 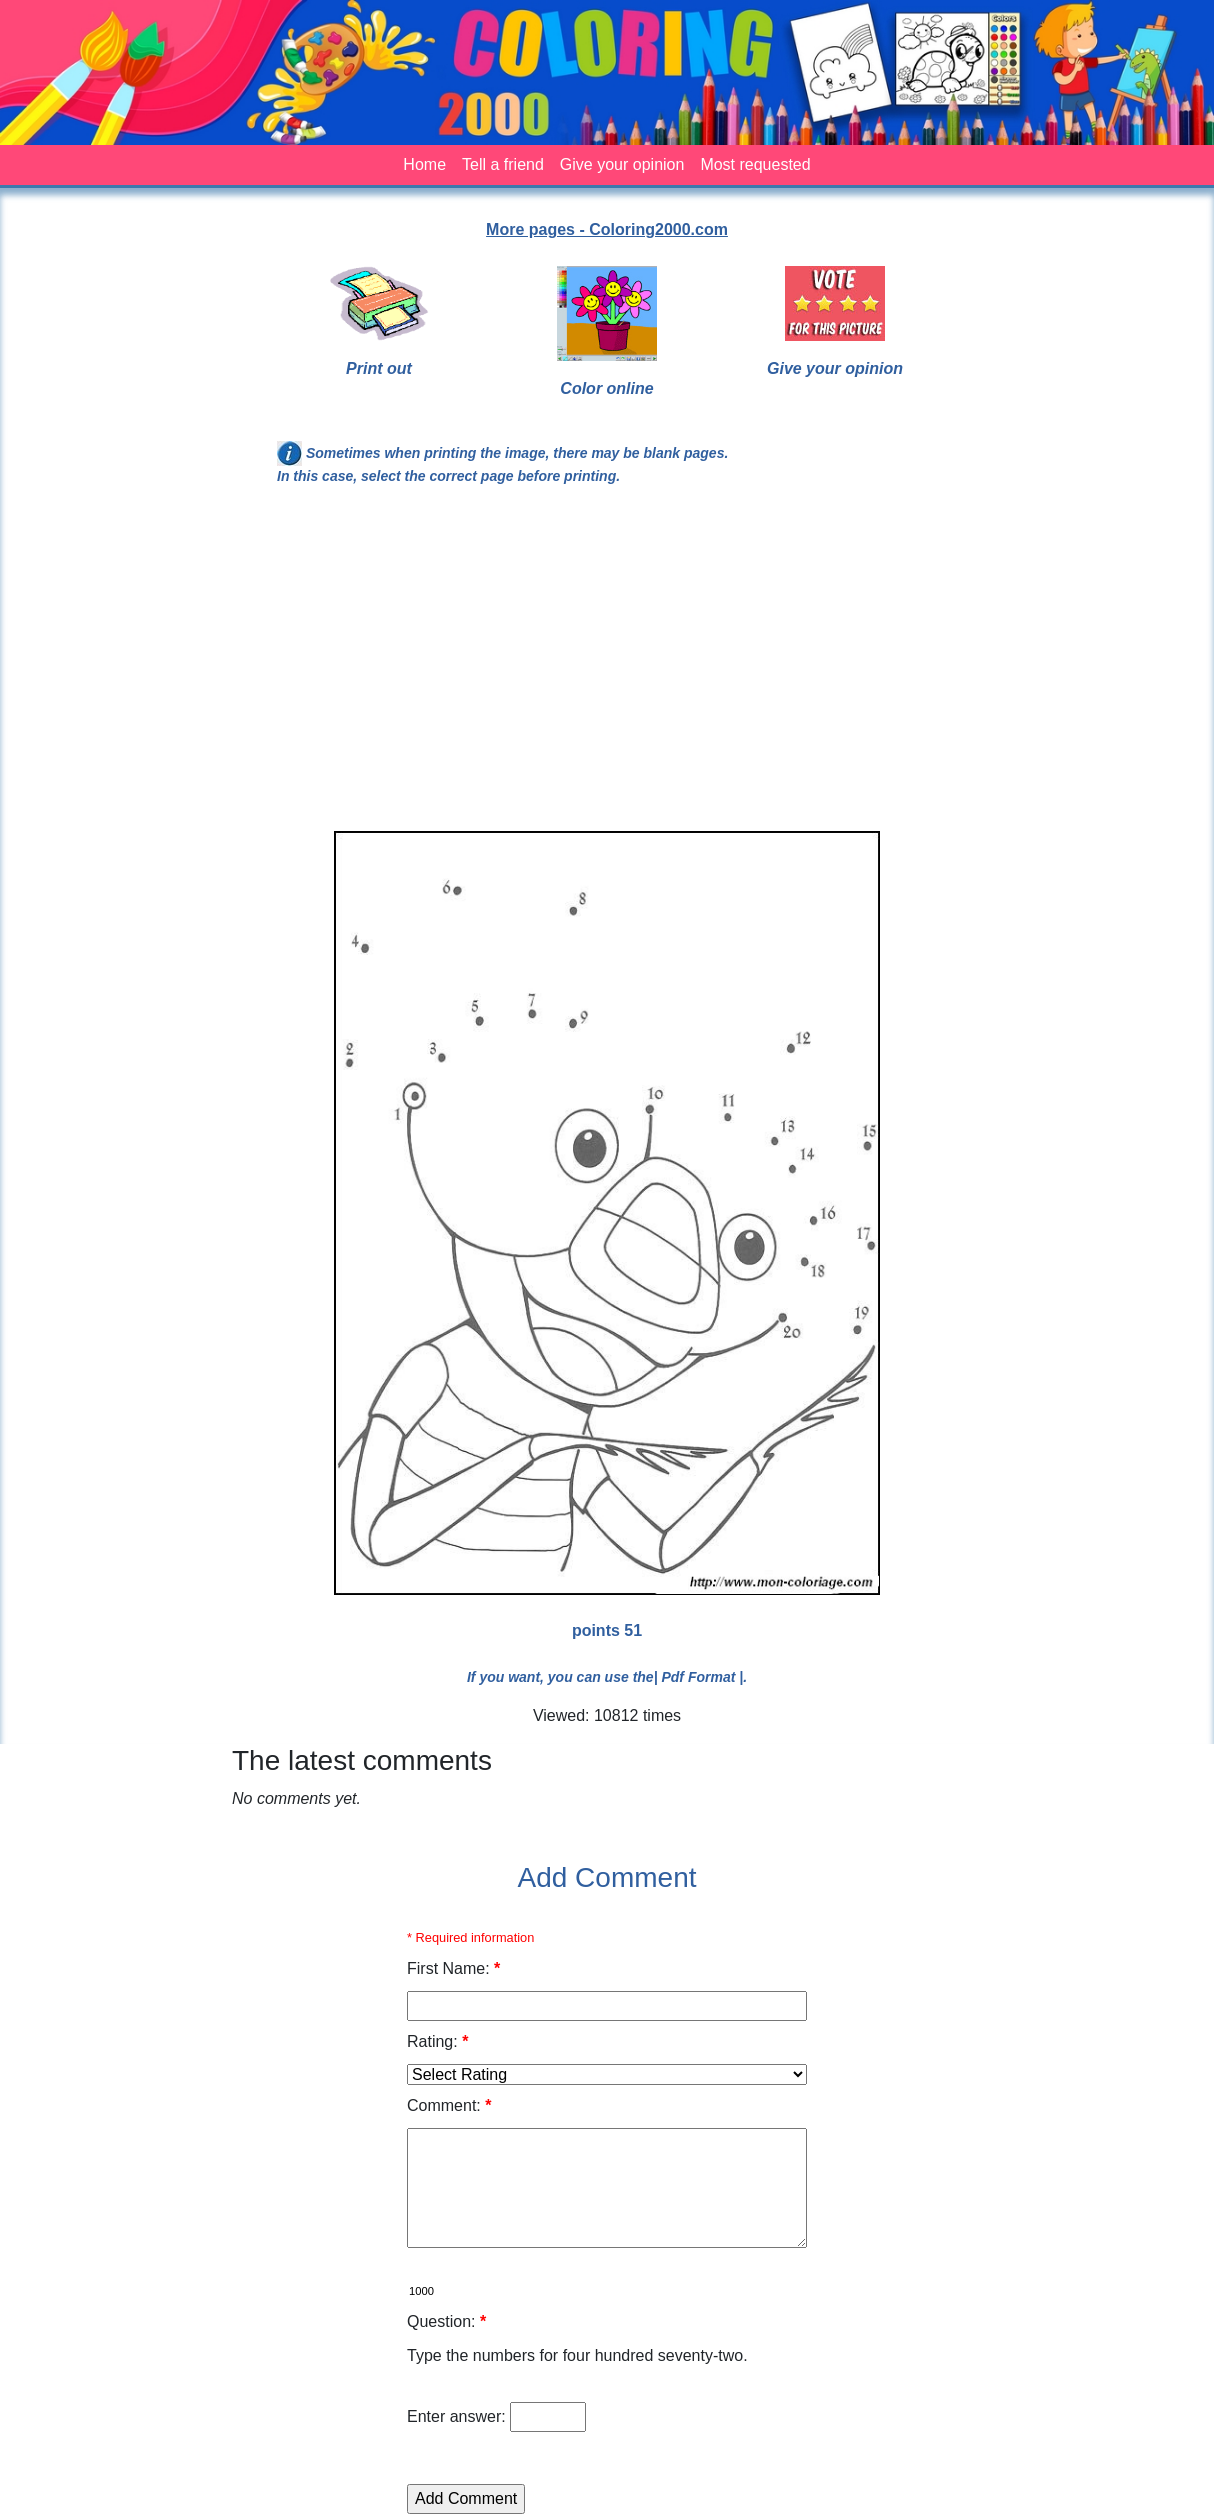 I want to click on Most requested, so click(x=755, y=164).